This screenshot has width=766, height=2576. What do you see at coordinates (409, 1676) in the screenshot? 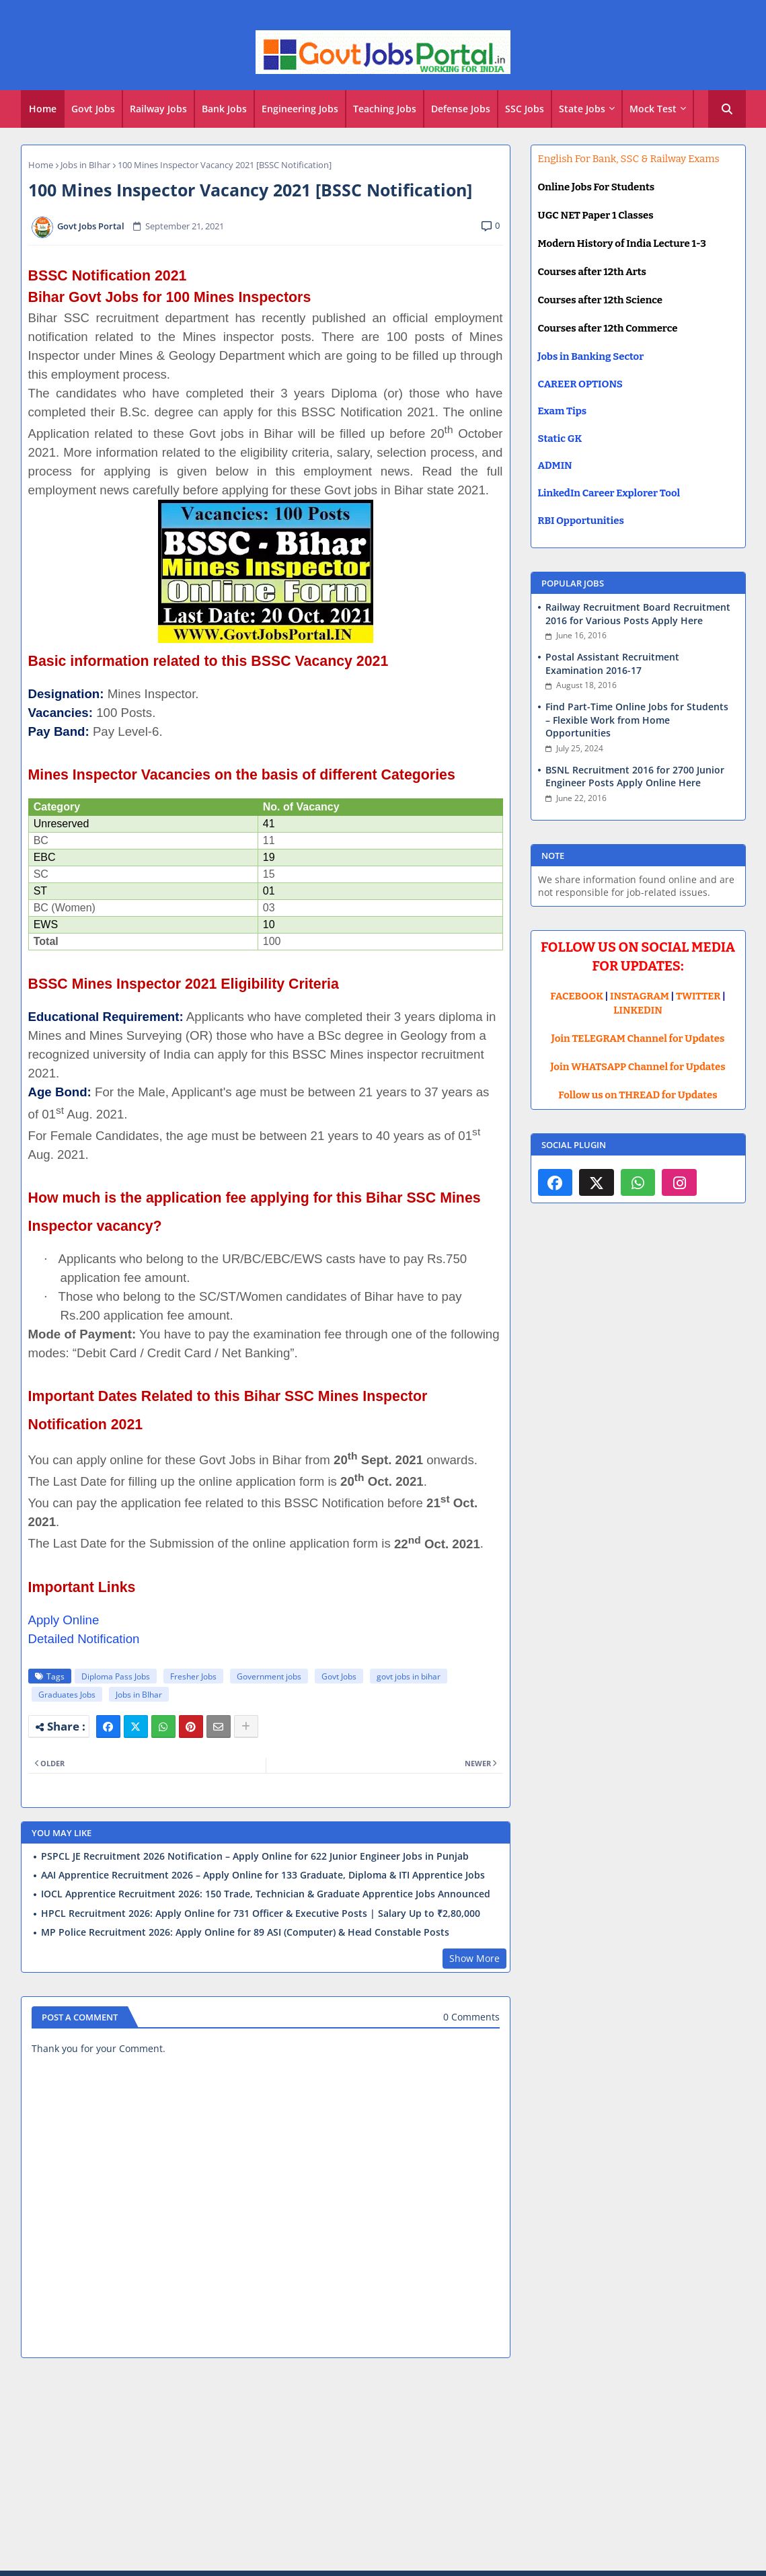
I see `govt jobs in bihar` at bounding box center [409, 1676].